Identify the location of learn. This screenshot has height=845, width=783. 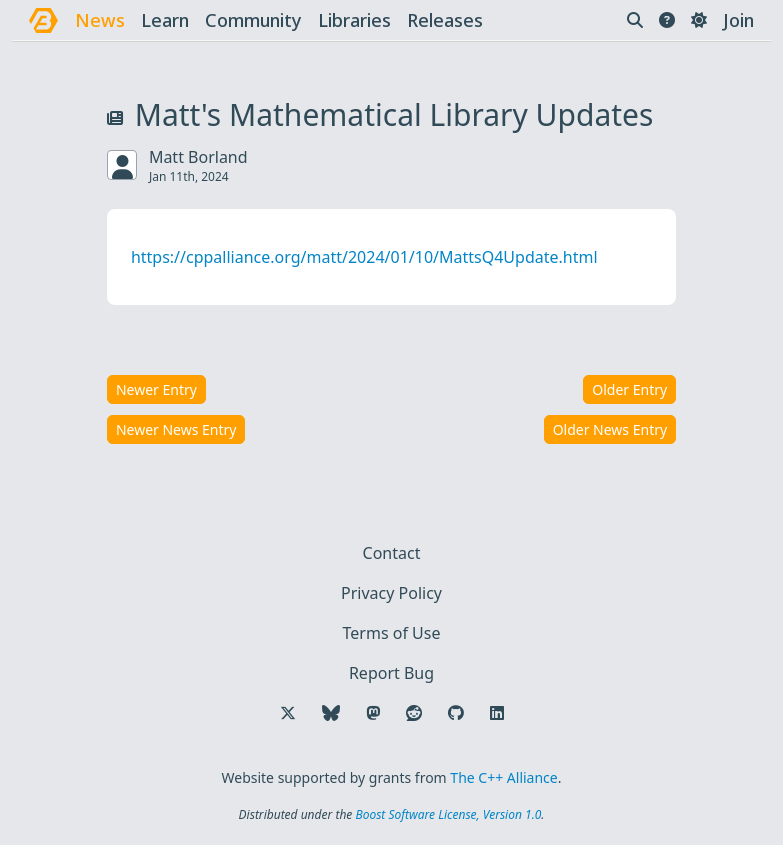
(165, 20).